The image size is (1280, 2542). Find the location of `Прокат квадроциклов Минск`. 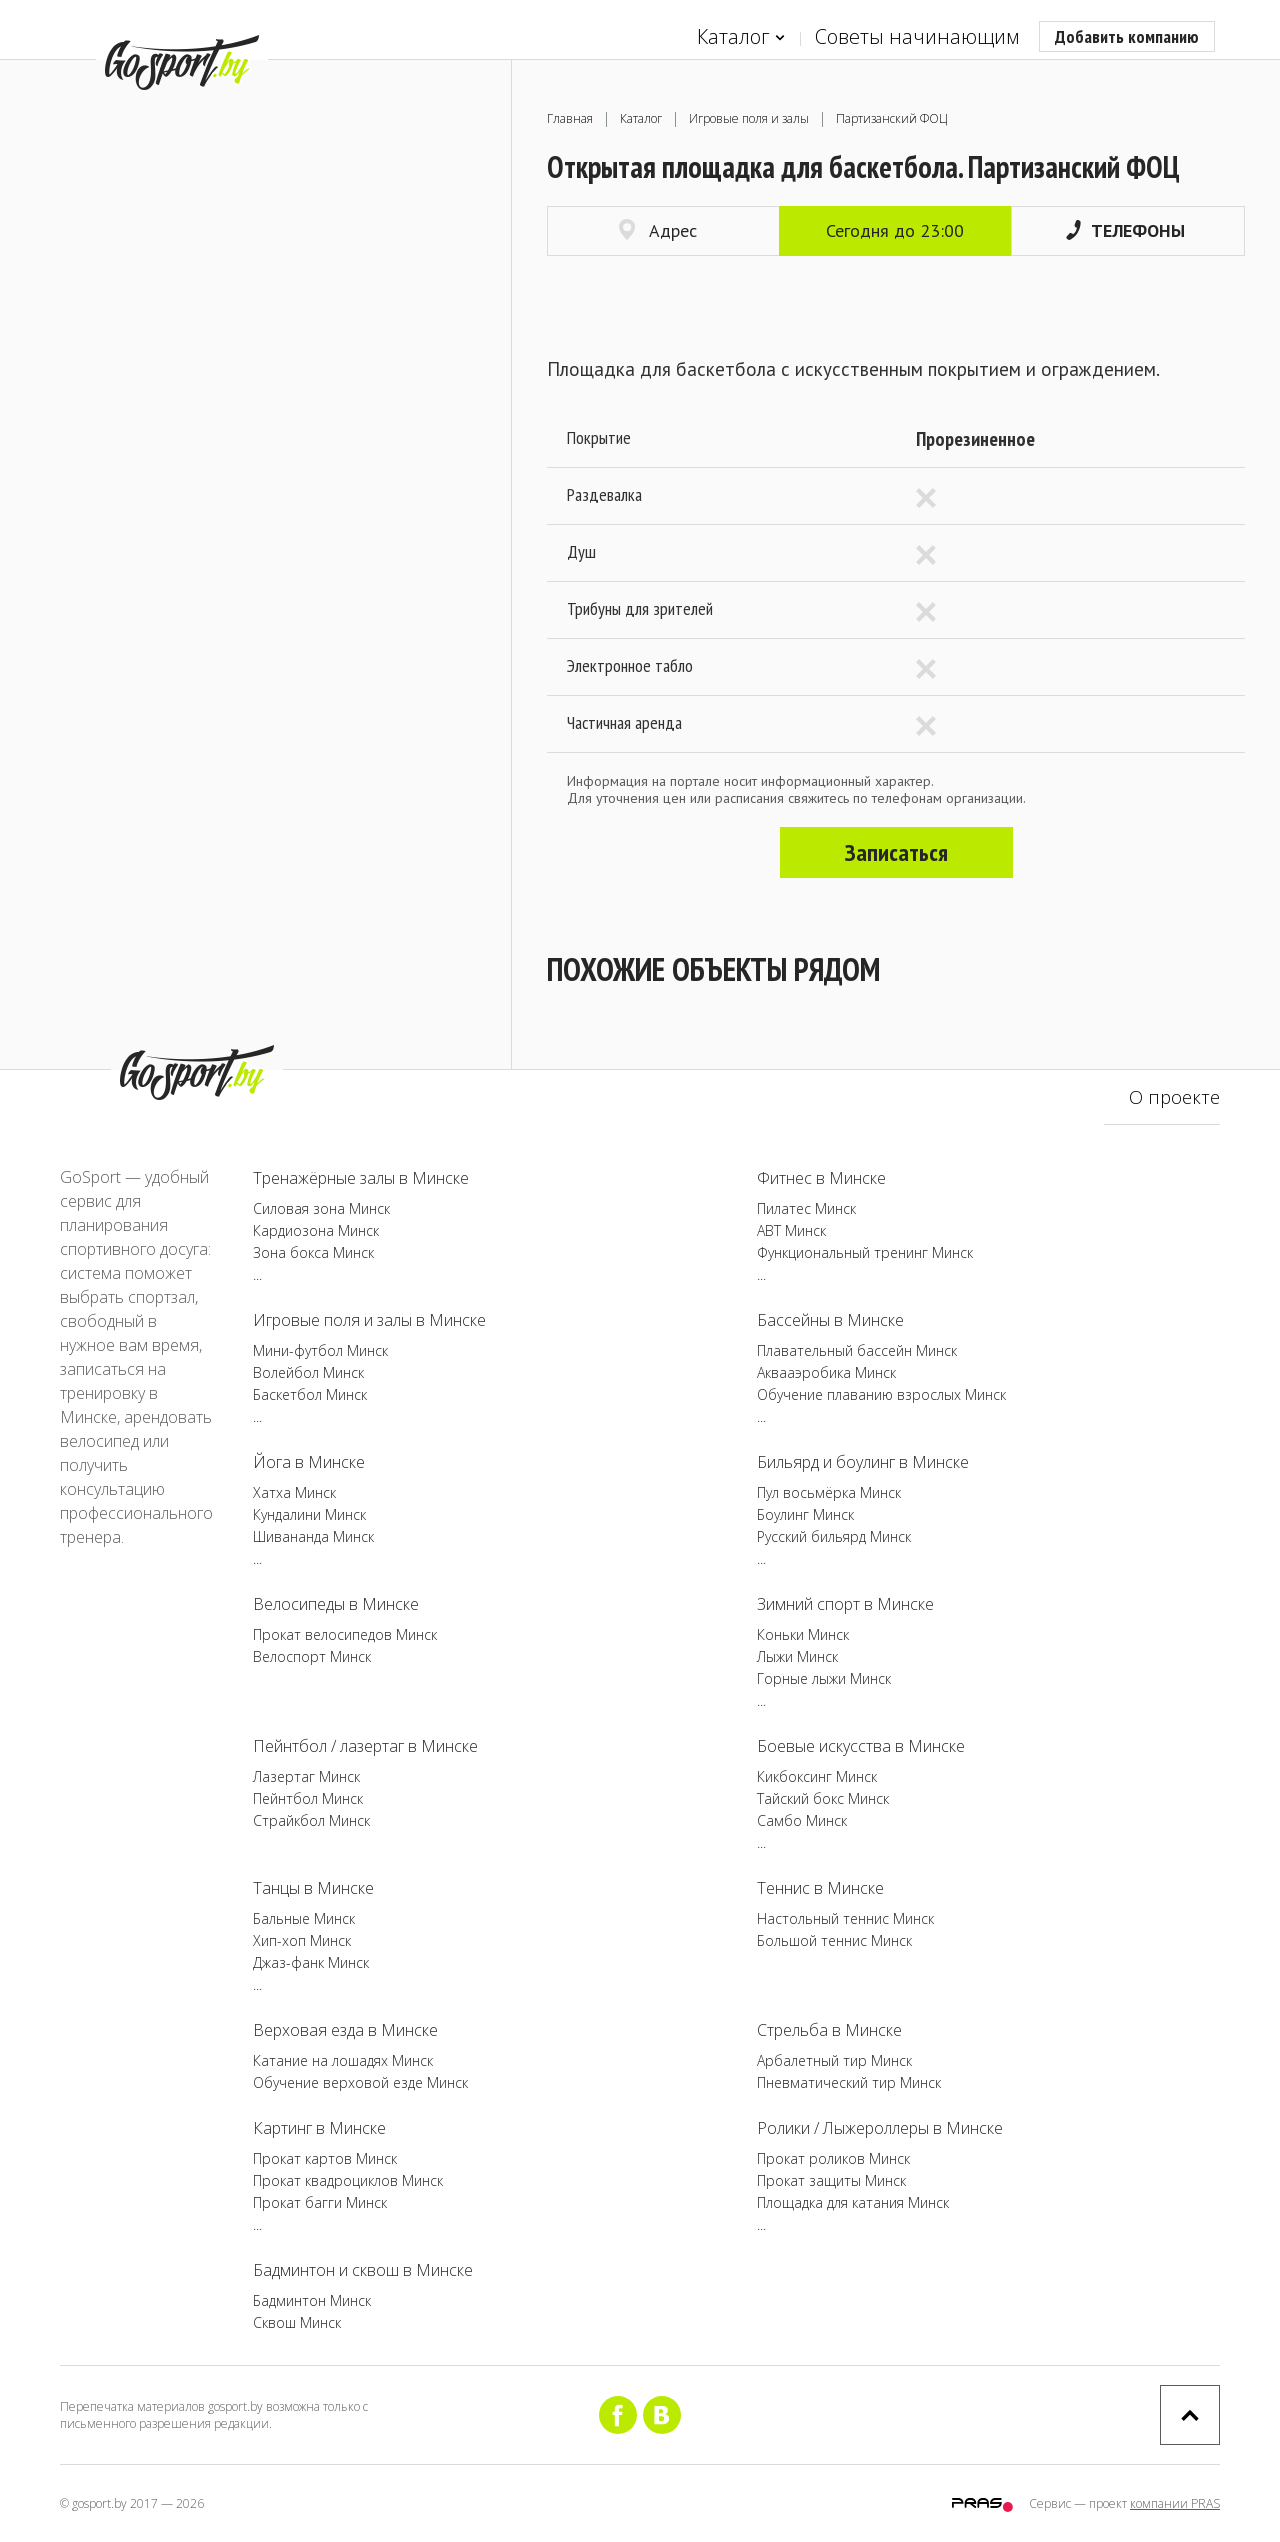

Прокат квадроциклов Минск is located at coordinates (348, 2180).